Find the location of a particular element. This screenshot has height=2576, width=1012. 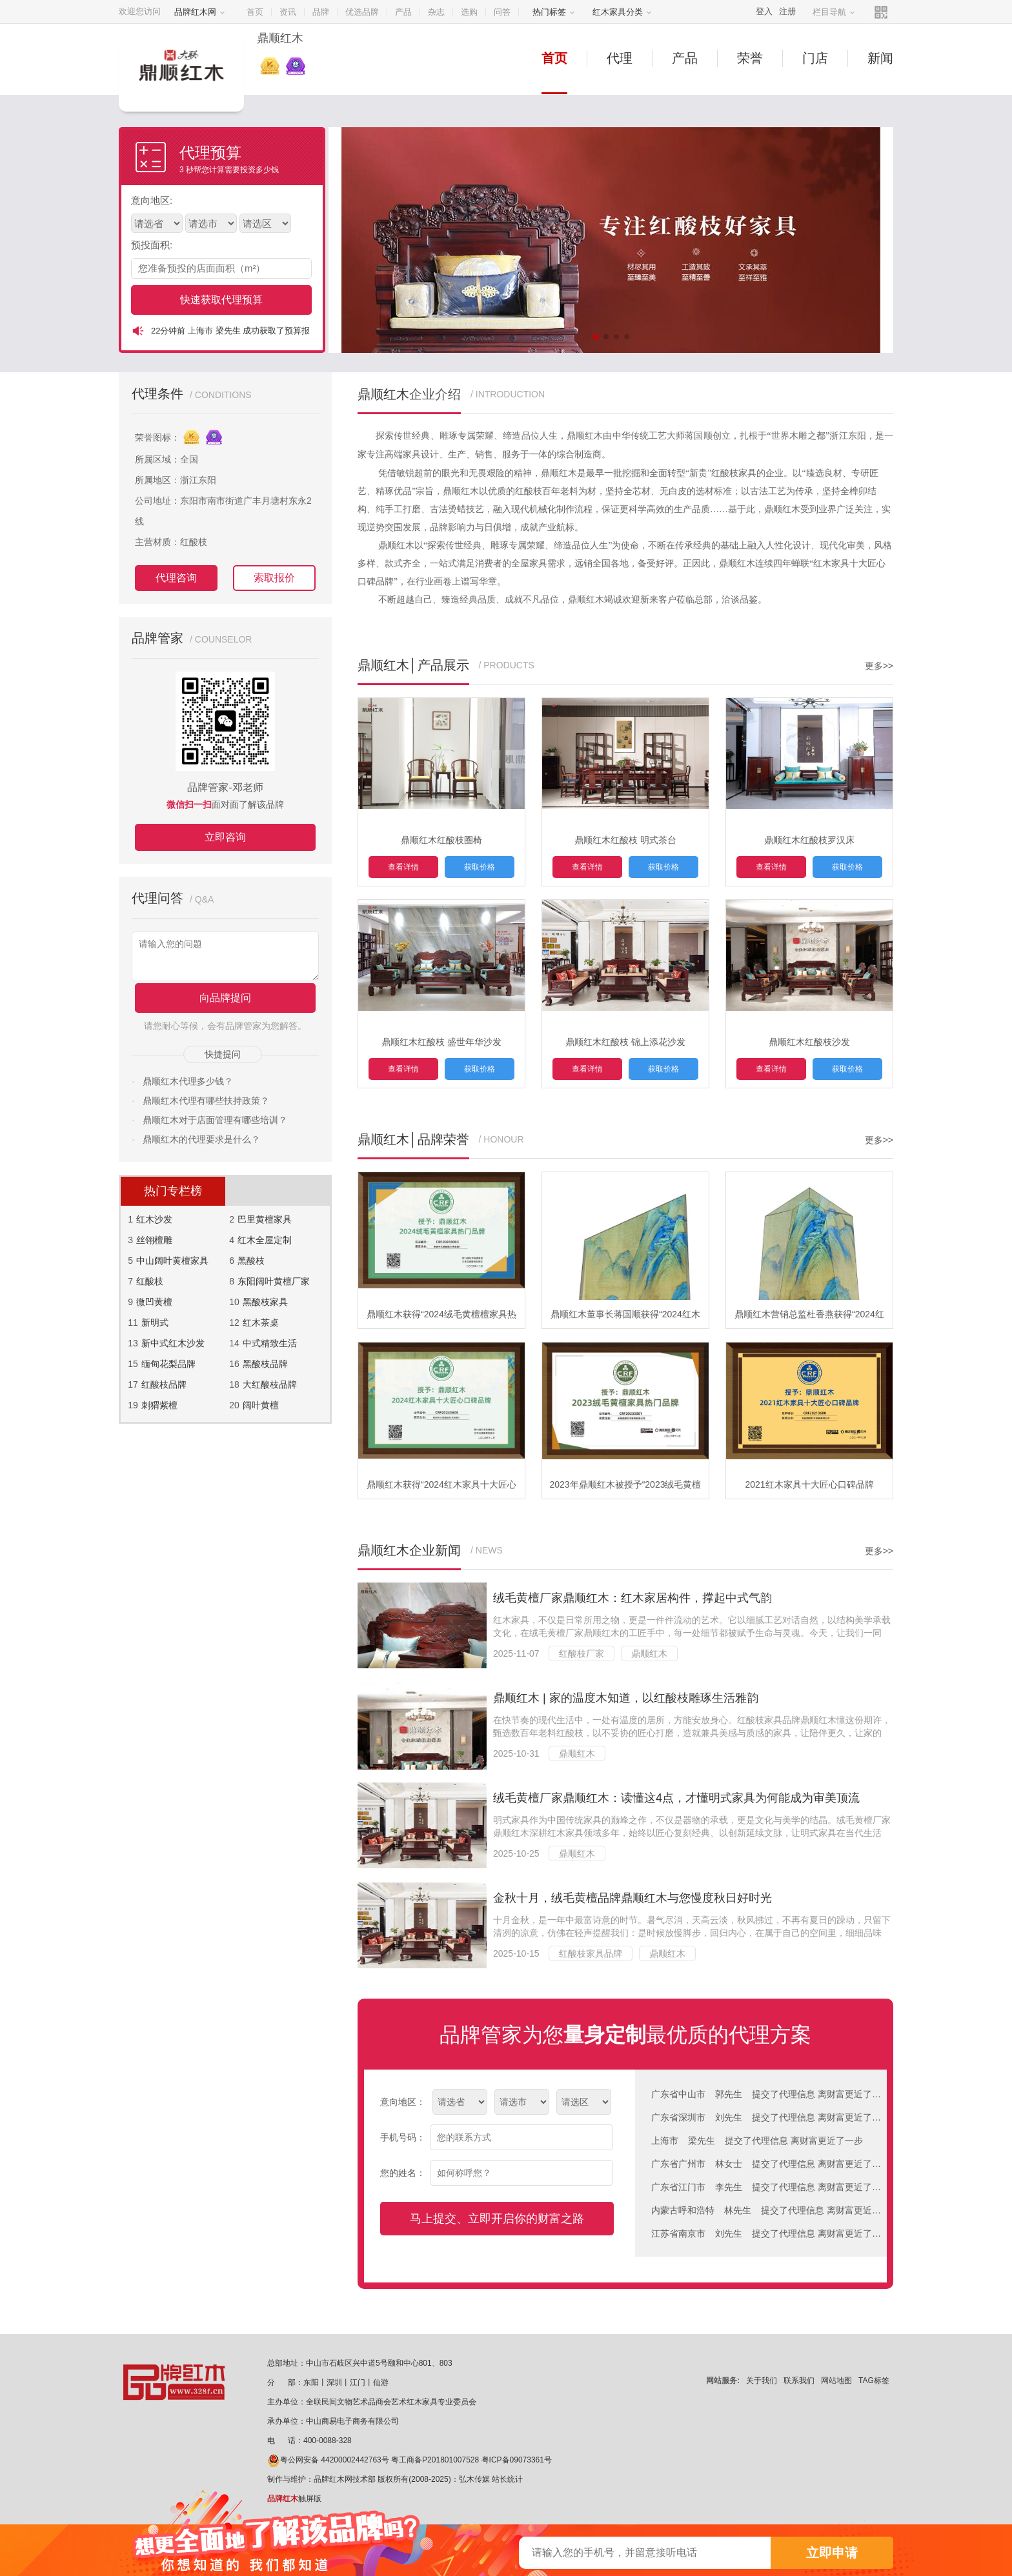

金秋十月，绒毛黄檀品牌鼎顺红木与您慢度秋日好时光 is located at coordinates (632, 1898).